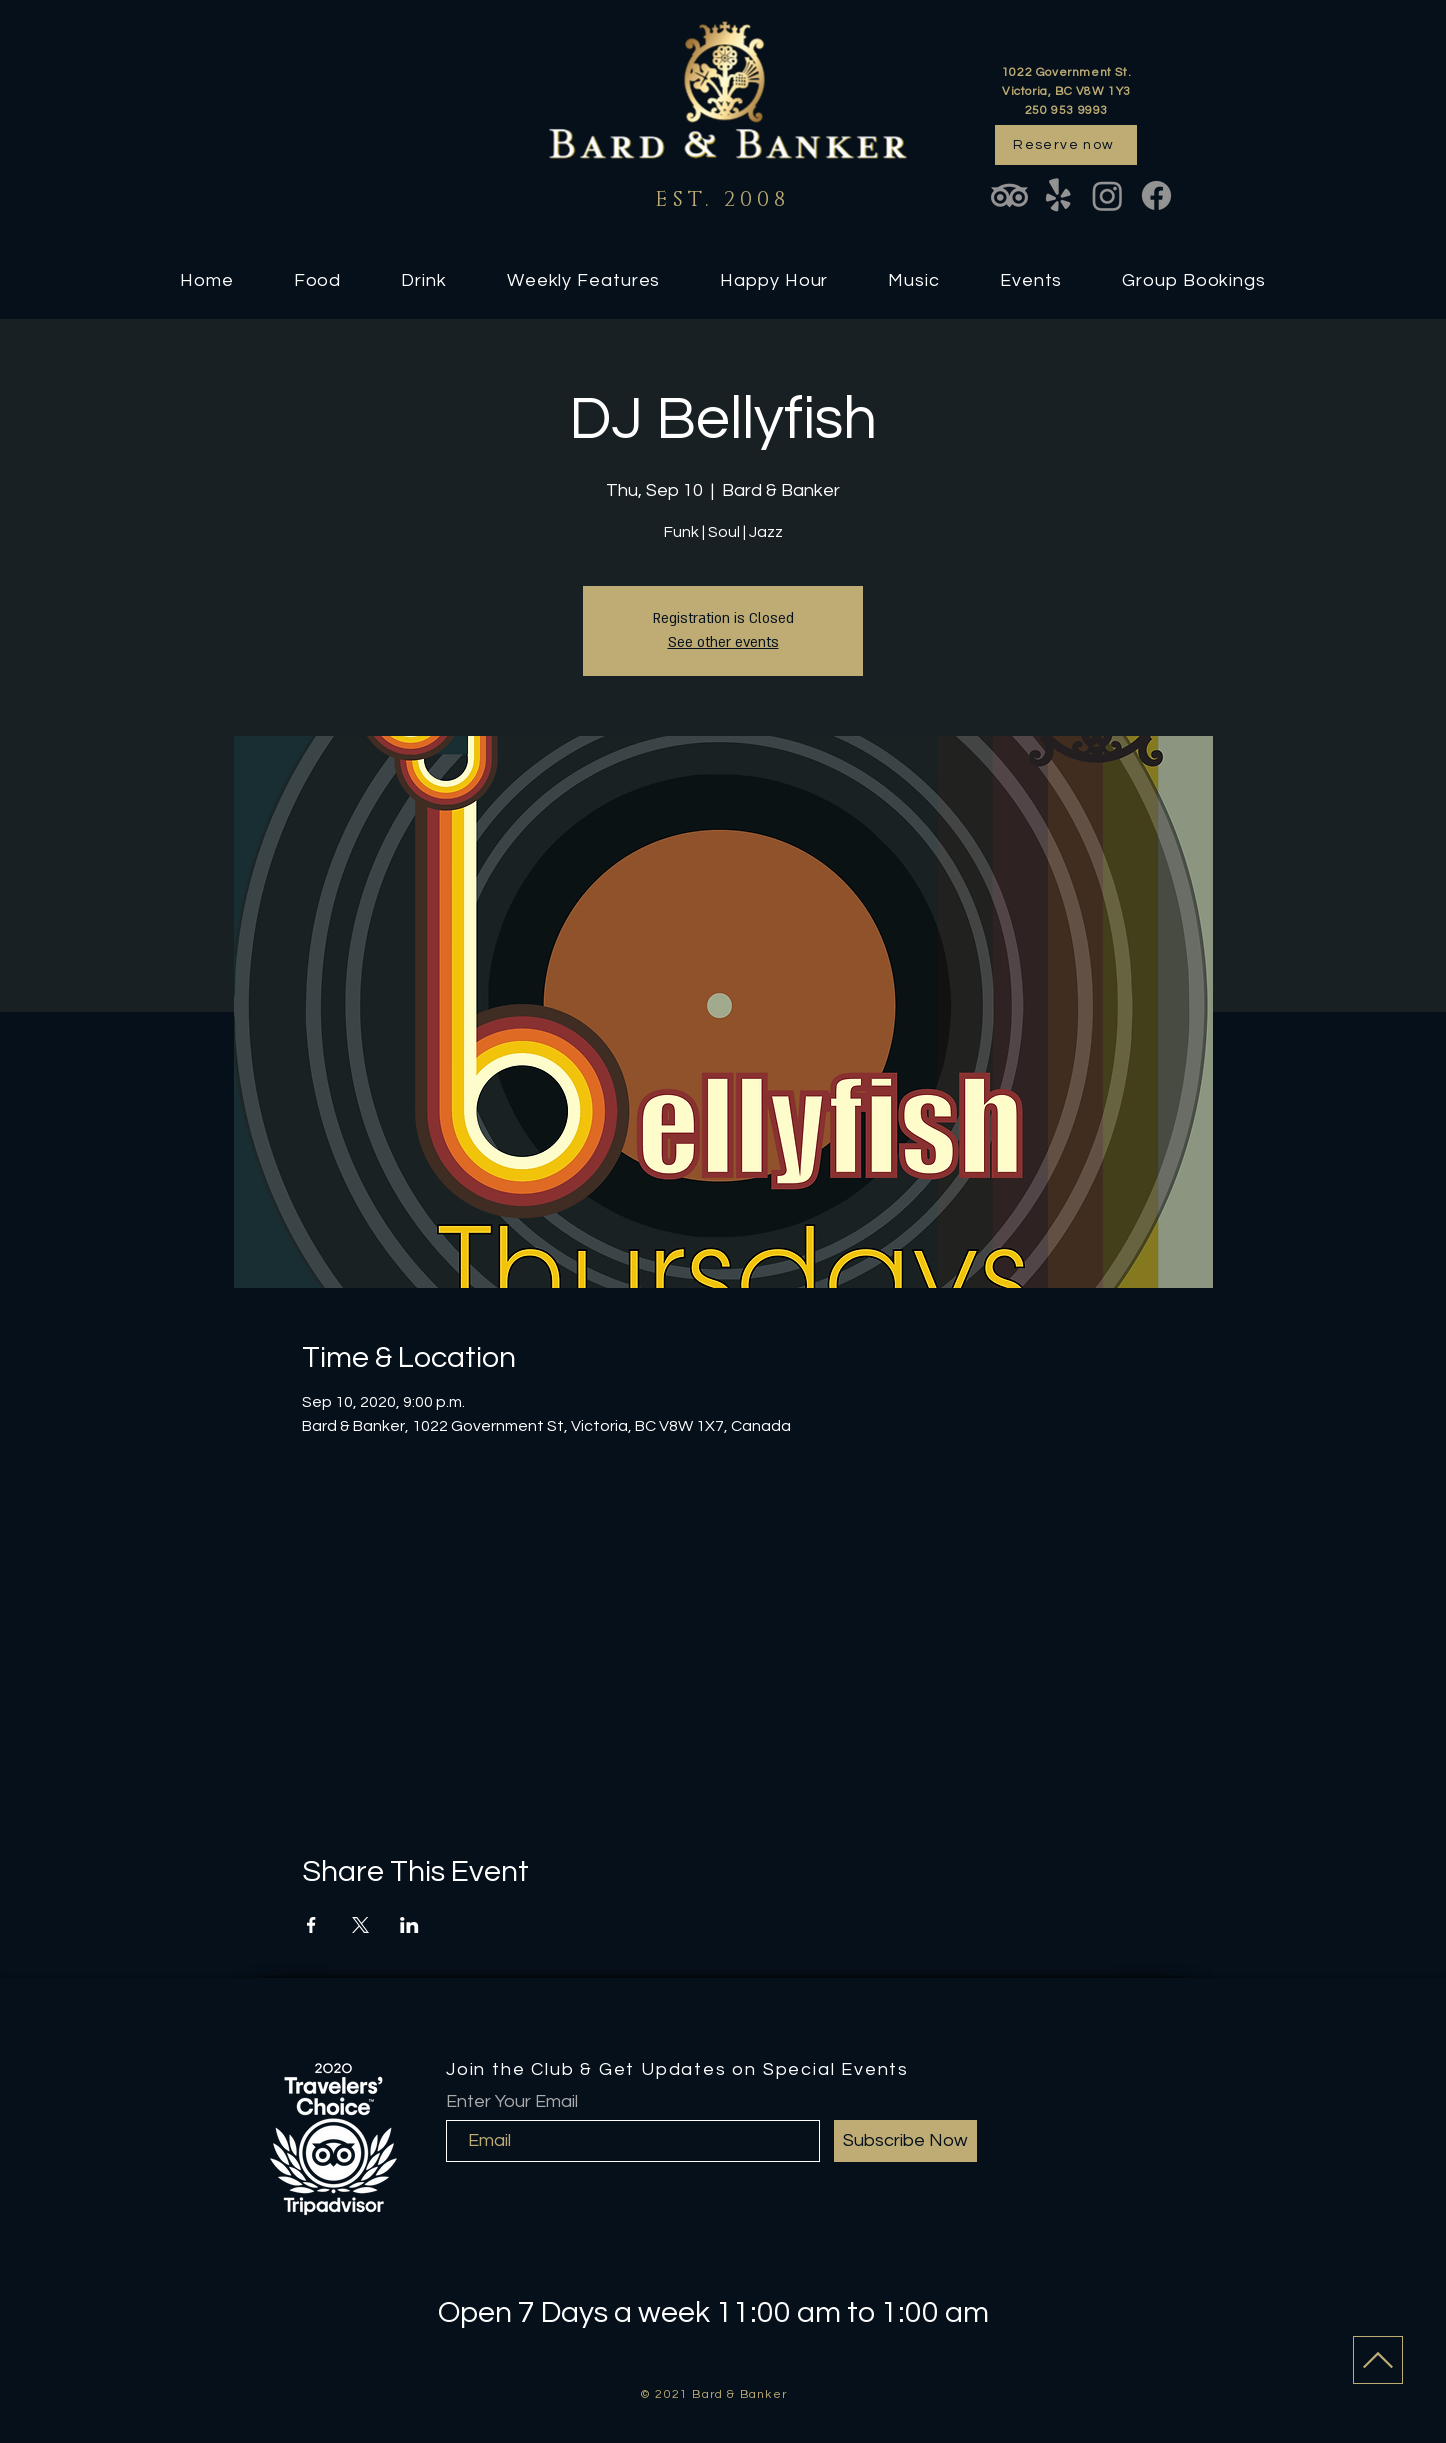  What do you see at coordinates (1058, 195) in the screenshot?
I see `[Yelp!]` at bounding box center [1058, 195].